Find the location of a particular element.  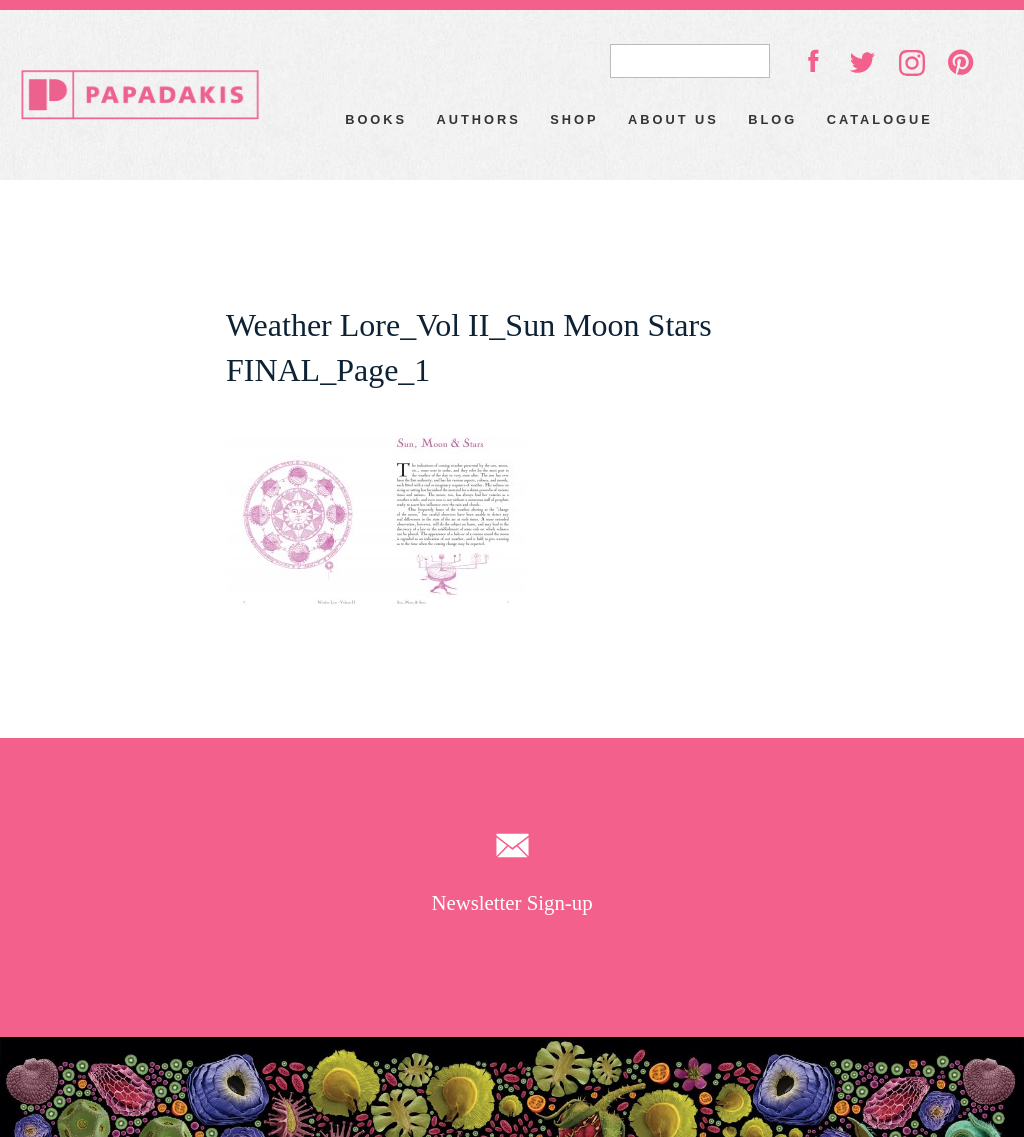

instagram is located at coordinates (912, 63).